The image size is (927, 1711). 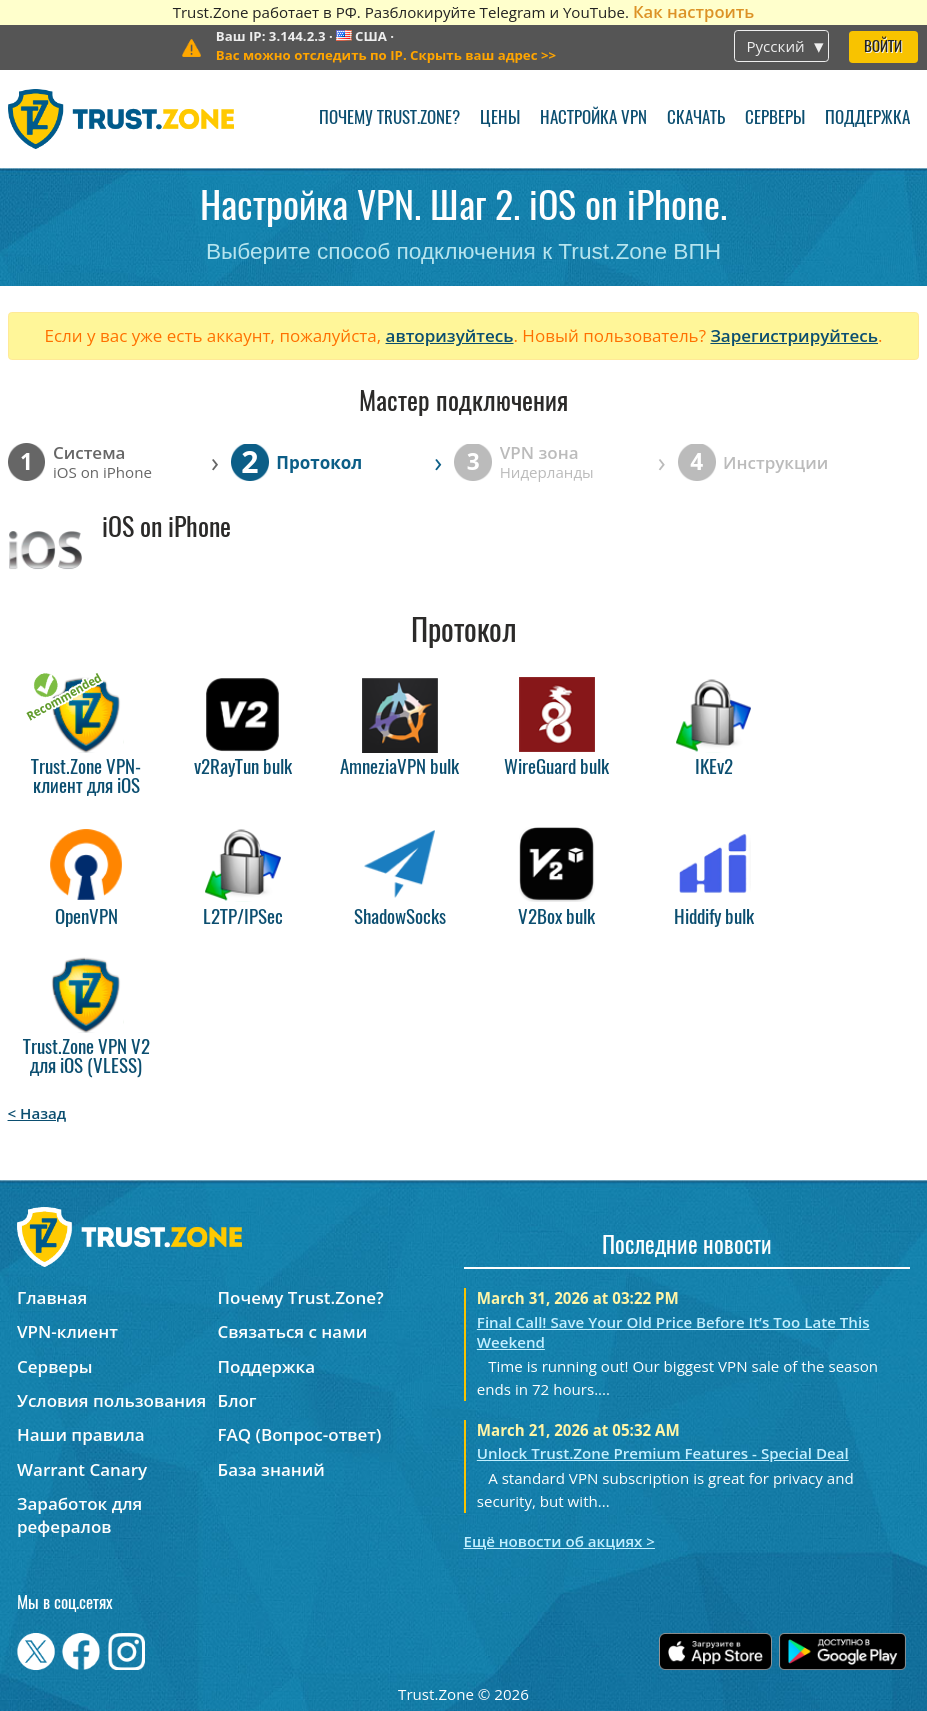 I want to click on Блог, so click(x=237, y=1400).